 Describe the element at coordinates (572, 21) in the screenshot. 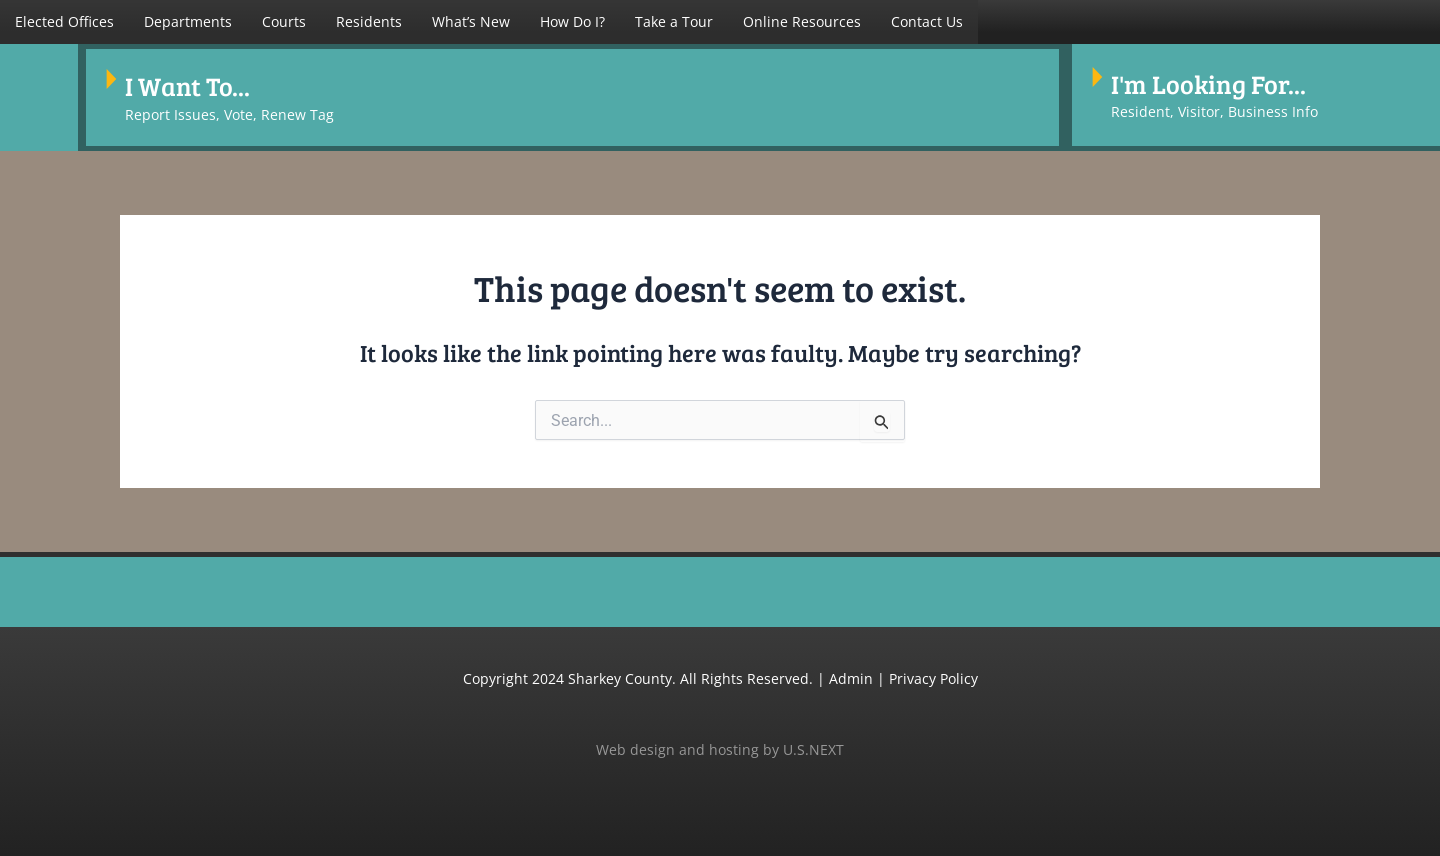

I see `How Do I?` at that location.